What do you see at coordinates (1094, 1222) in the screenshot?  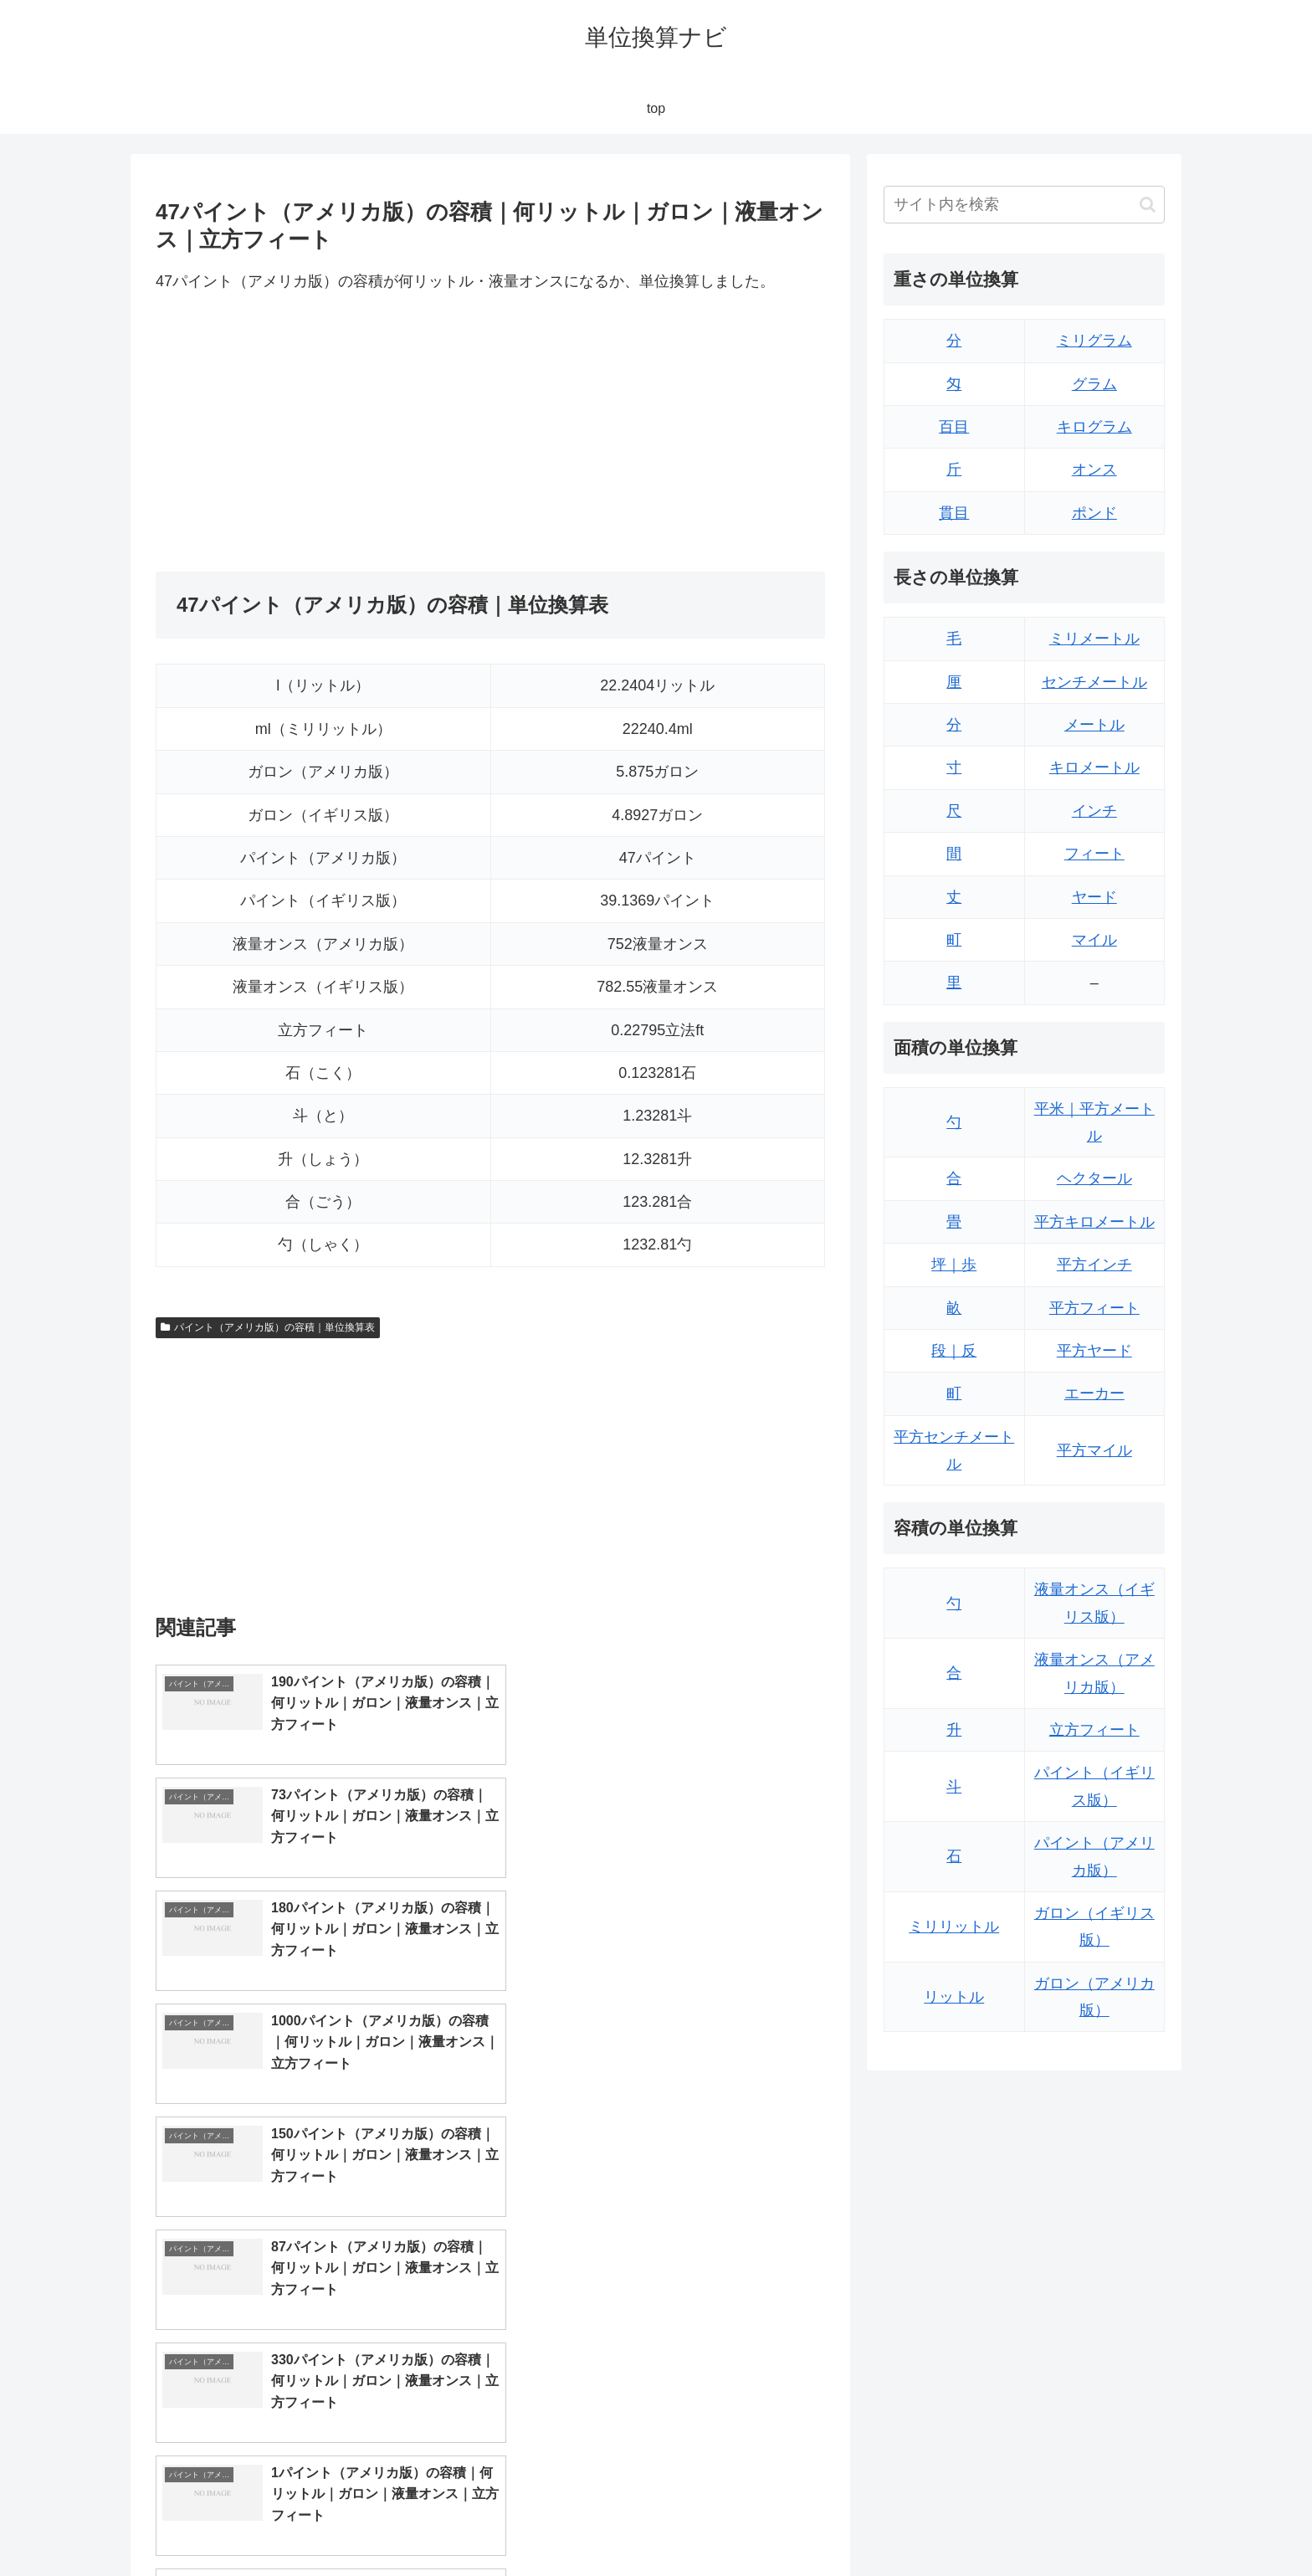 I see `平方キロメートル` at bounding box center [1094, 1222].